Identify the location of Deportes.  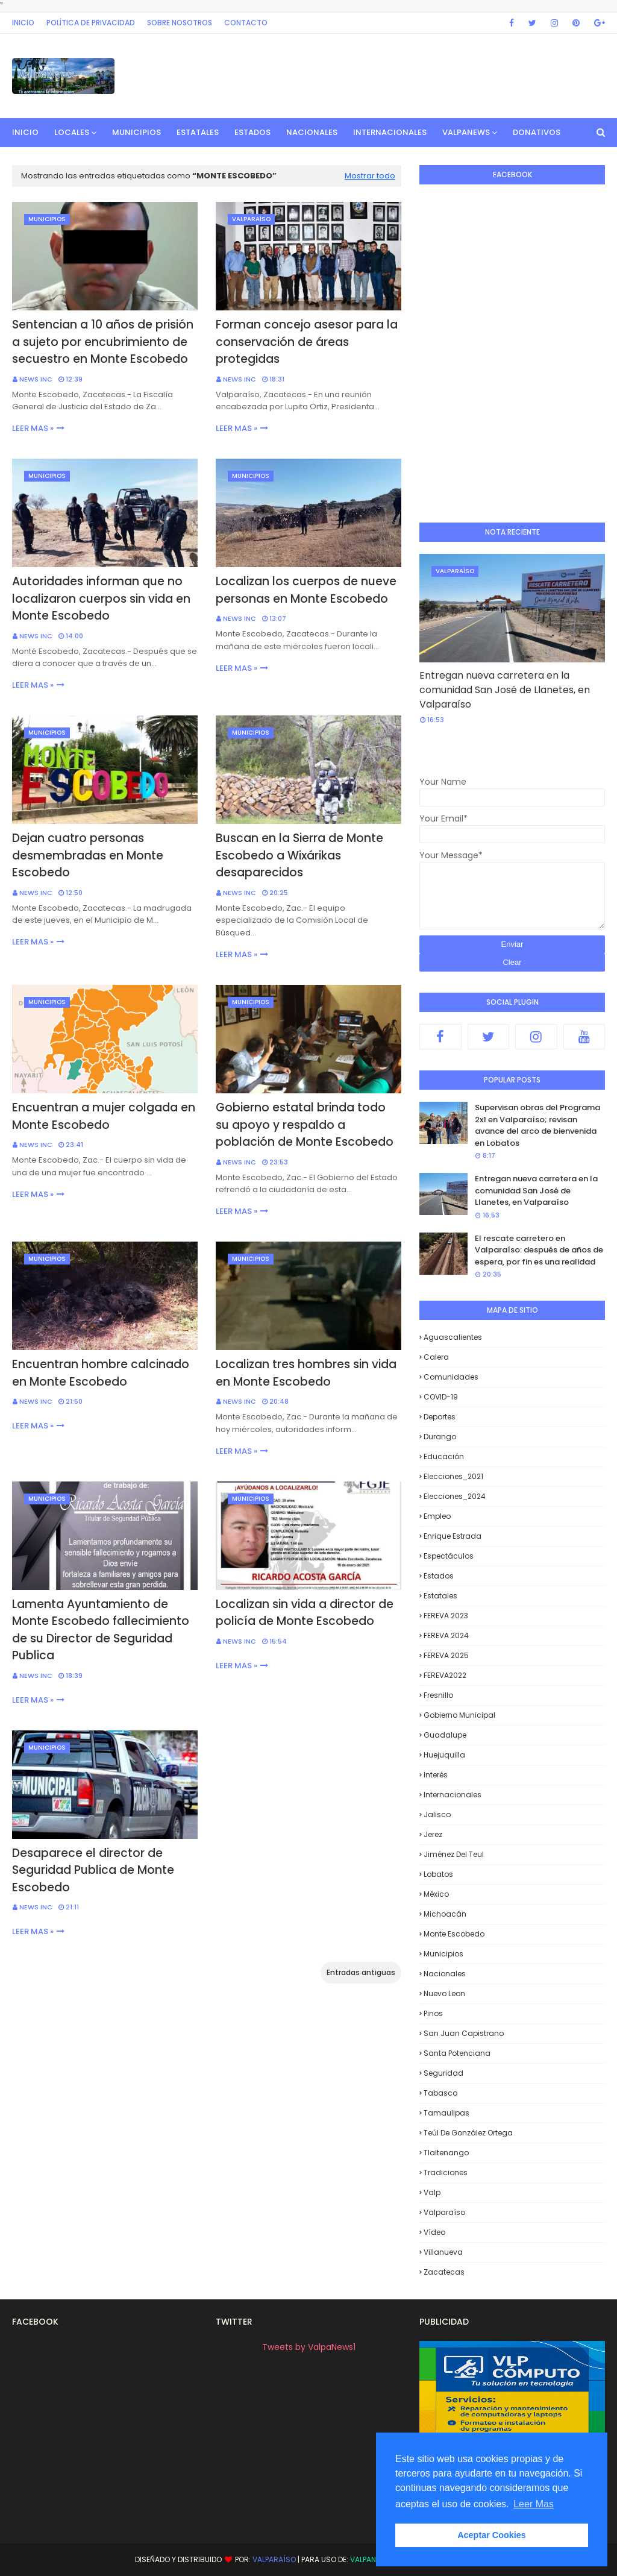
(440, 1417).